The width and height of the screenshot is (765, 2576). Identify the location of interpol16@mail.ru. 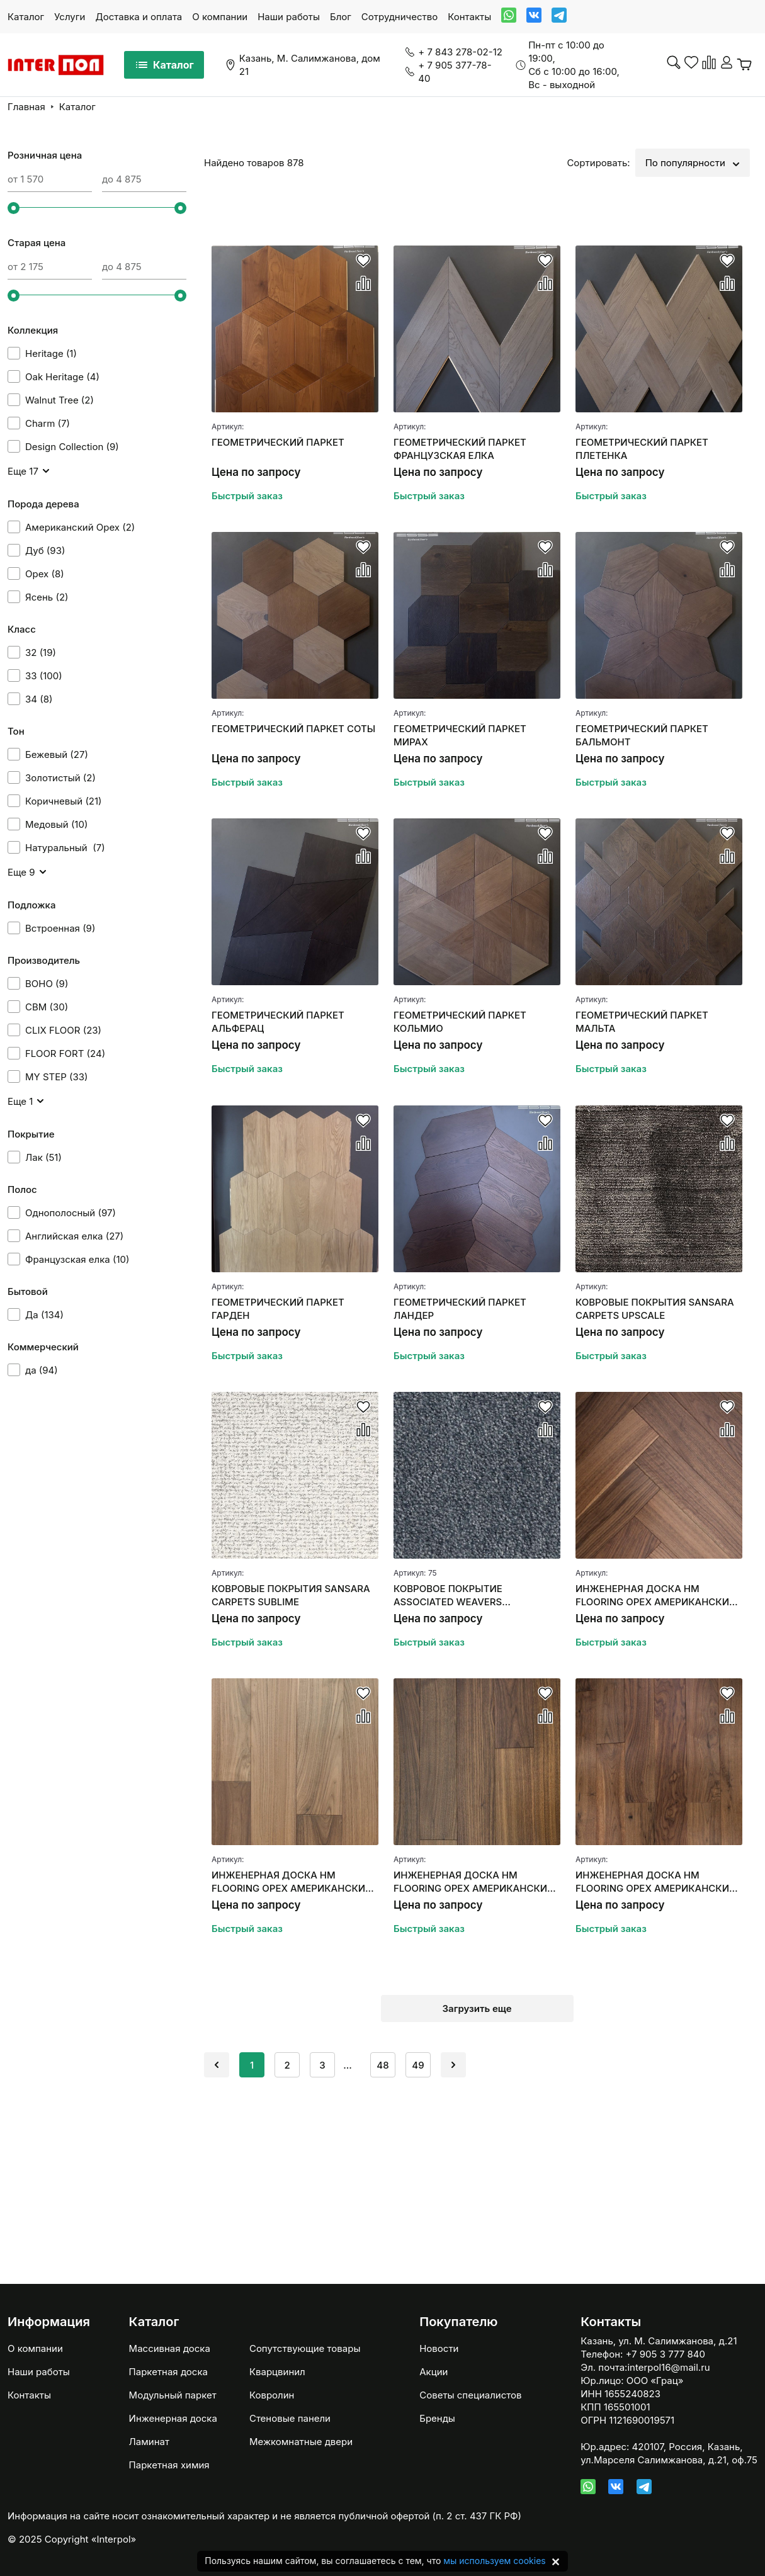
(668, 2367).